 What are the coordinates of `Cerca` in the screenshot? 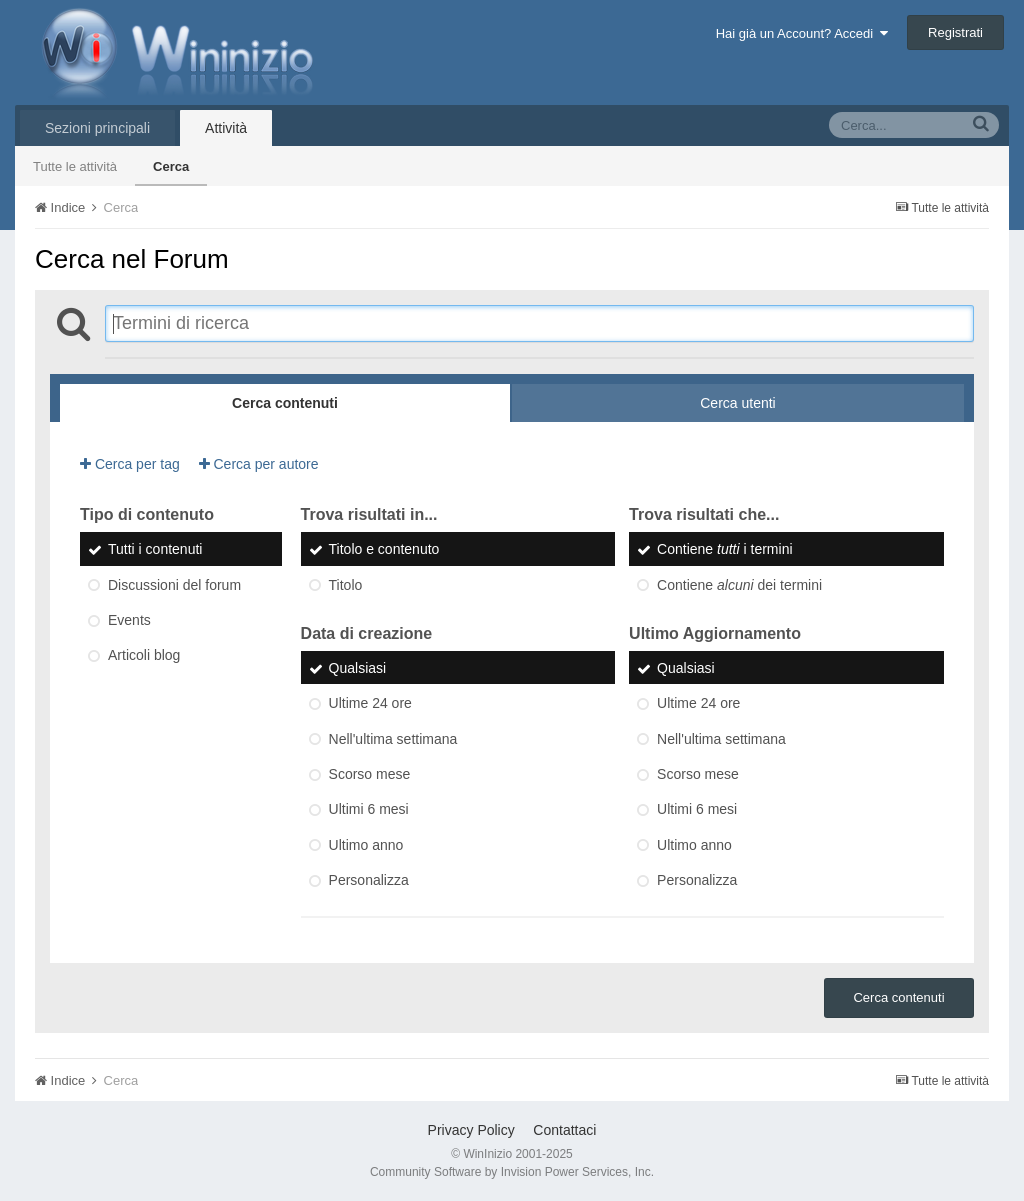 It's located at (171, 166).